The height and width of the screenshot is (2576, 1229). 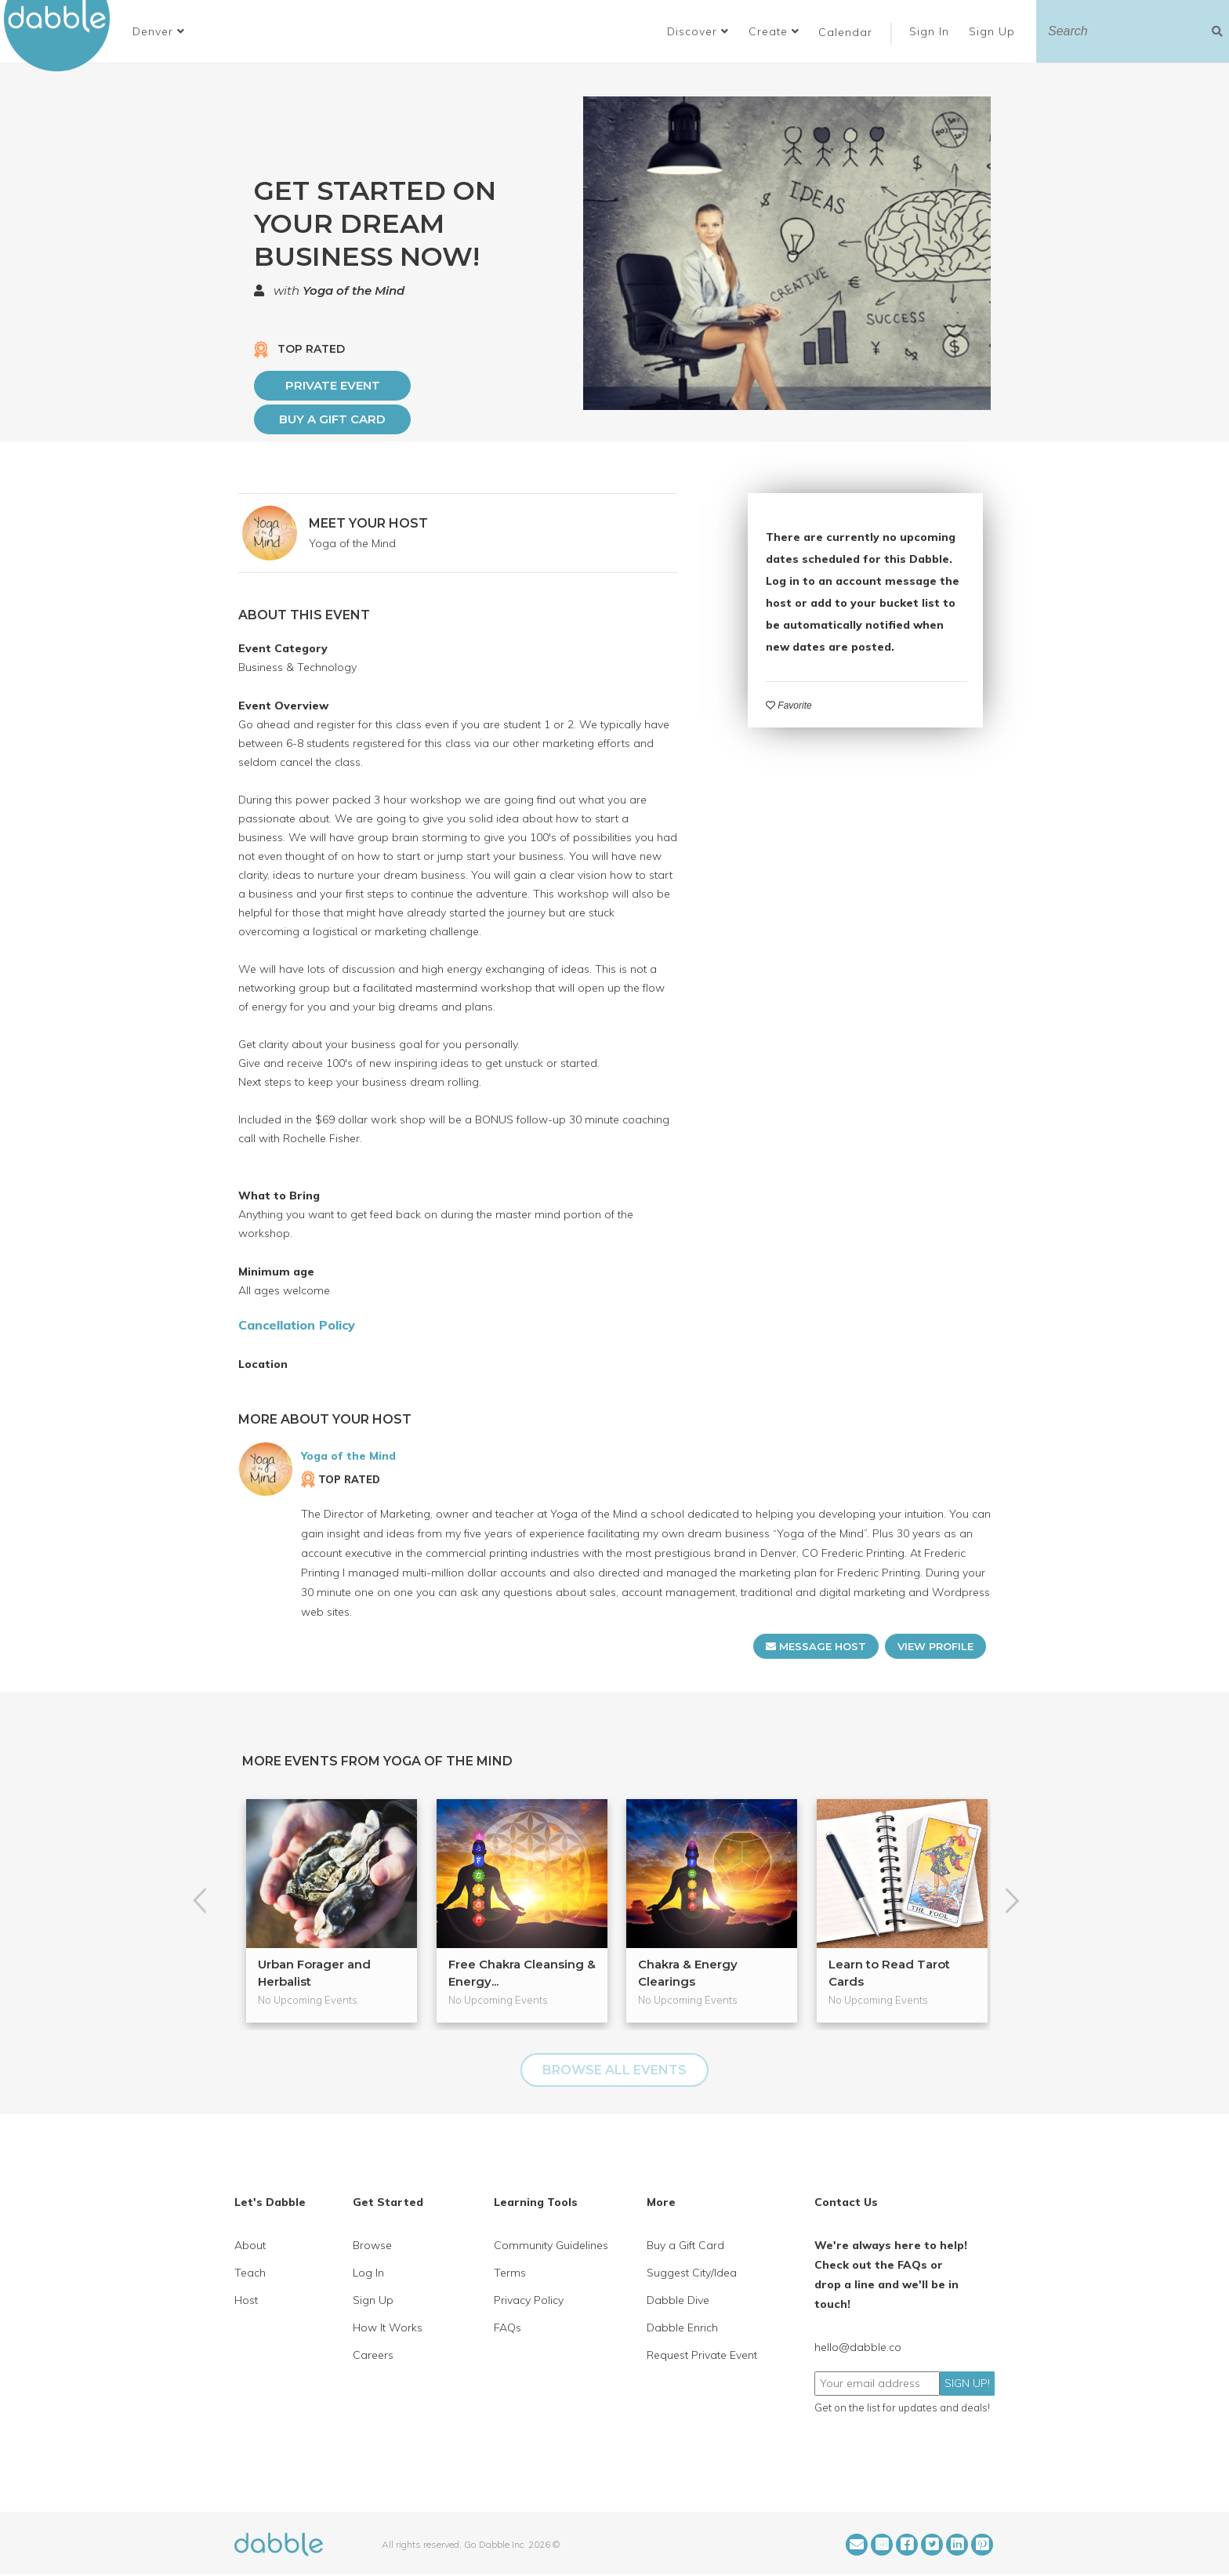 What do you see at coordinates (373, 2355) in the screenshot?
I see `Careers` at bounding box center [373, 2355].